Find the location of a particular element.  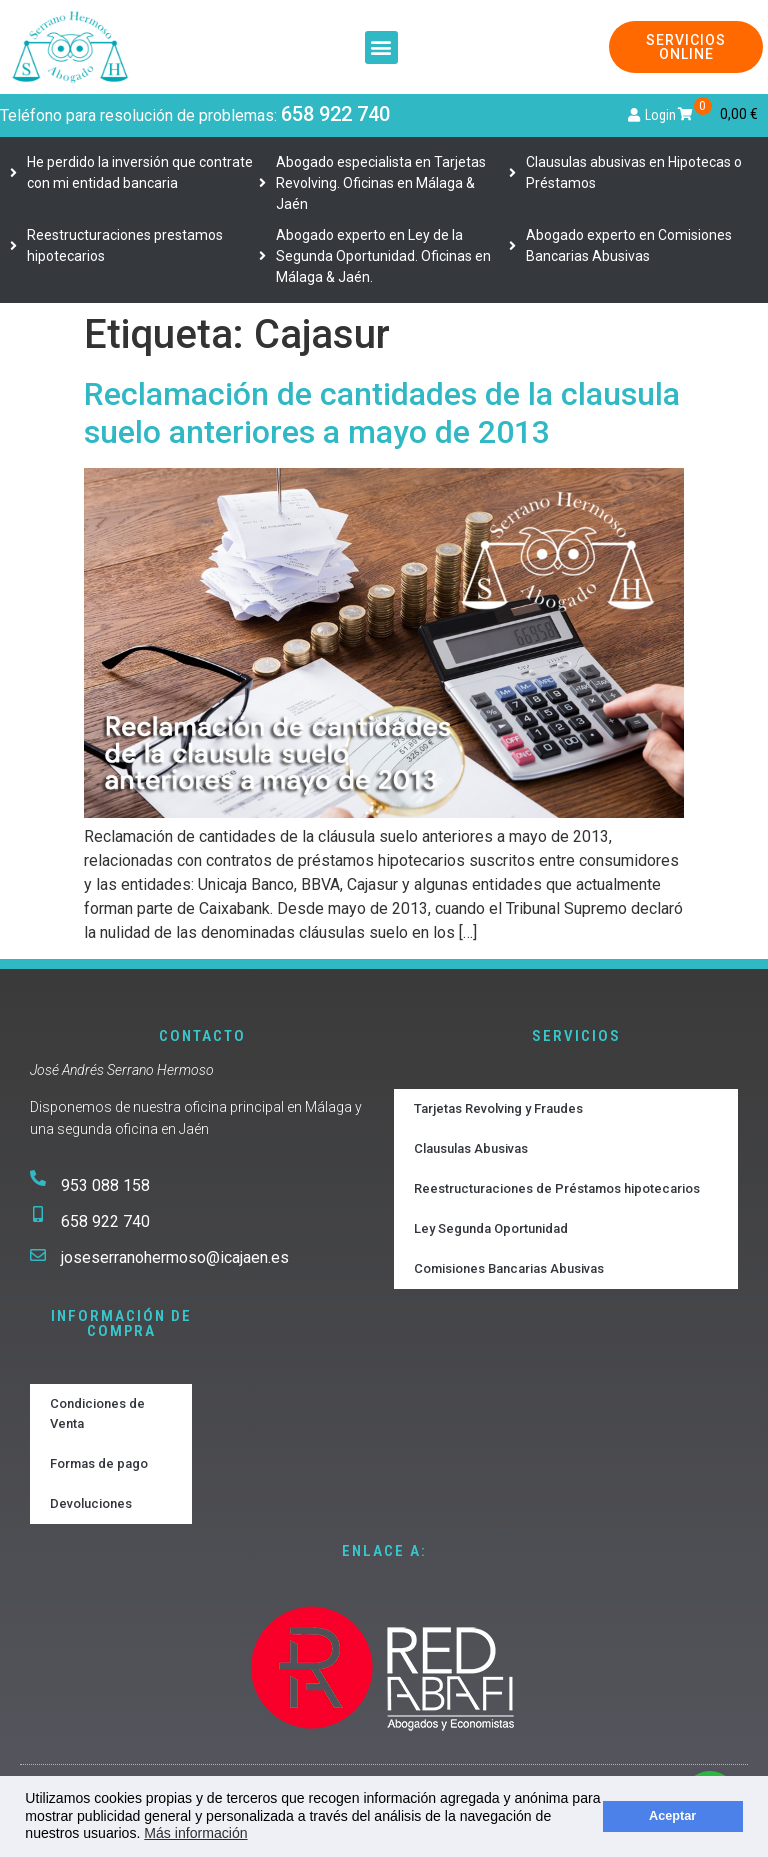

Clausulas Abusivas is located at coordinates (471, 1148).